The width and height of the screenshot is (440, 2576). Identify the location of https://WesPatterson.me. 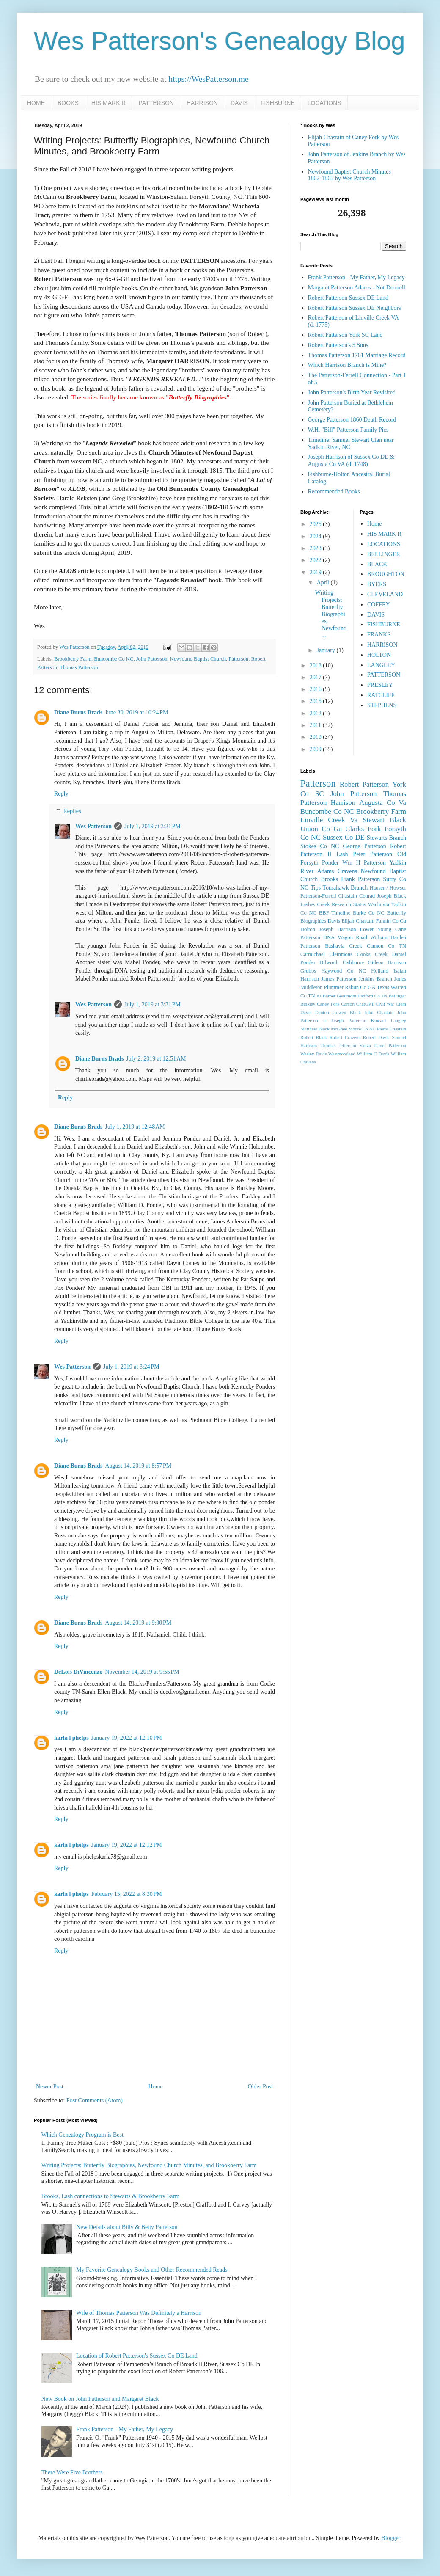
(208, 78).